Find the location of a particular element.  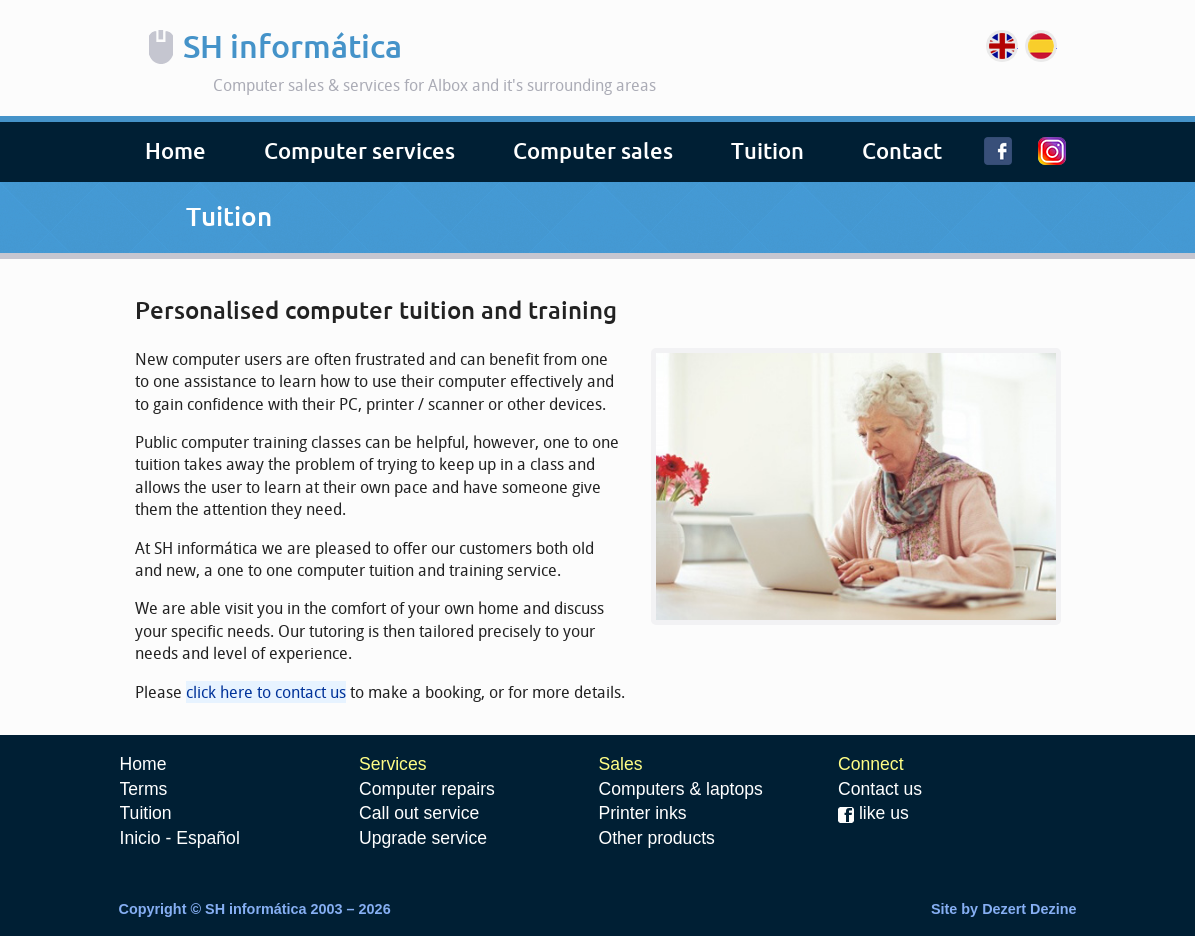

Español is located at coordinates (1041, 46).